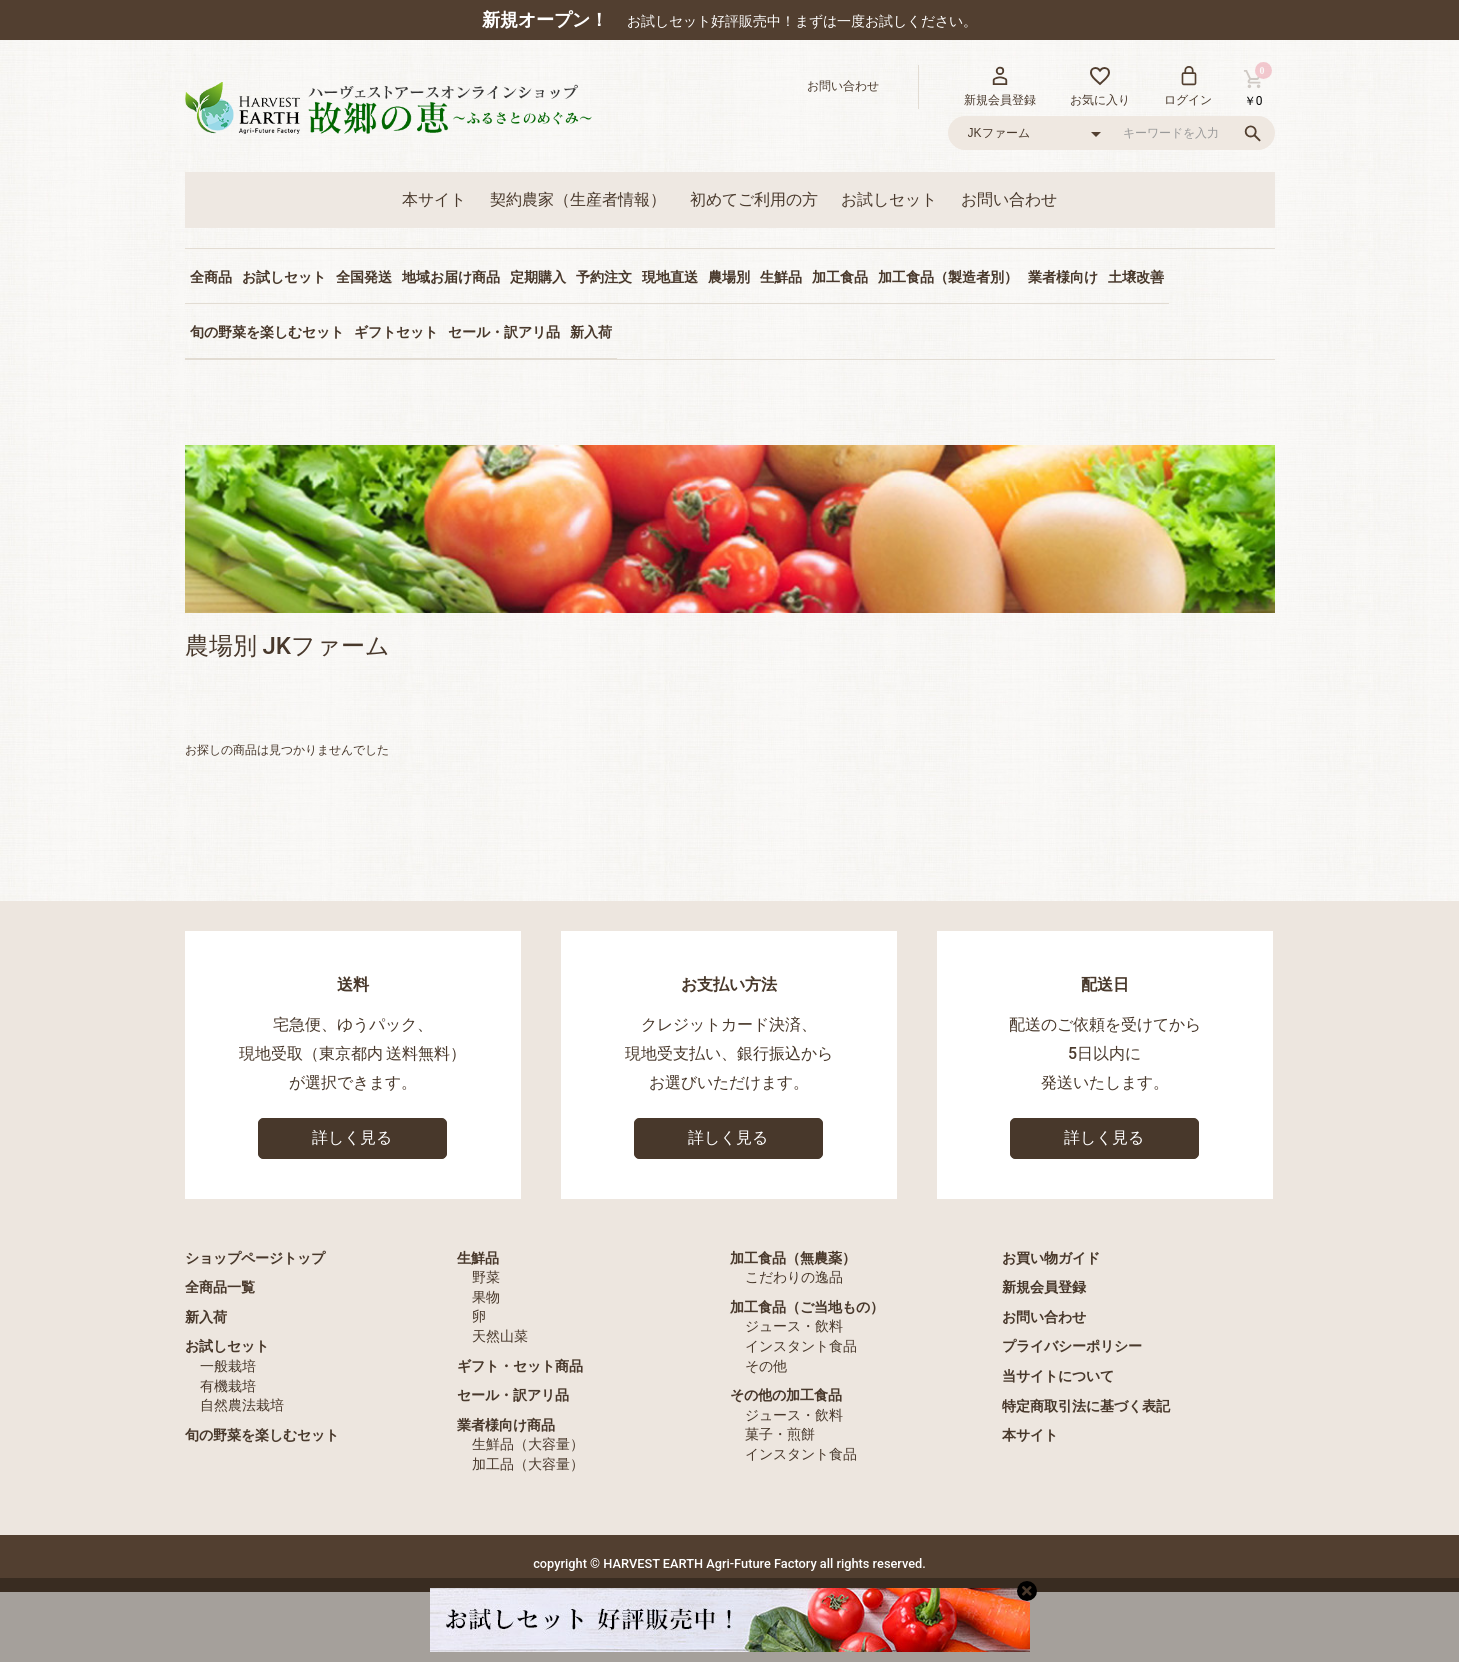 This screenshot has width=1459, height=1662. Describe the element at coordinates (793, 1258) in the screenshot. I see `加工食品（無農薬）` at that location.